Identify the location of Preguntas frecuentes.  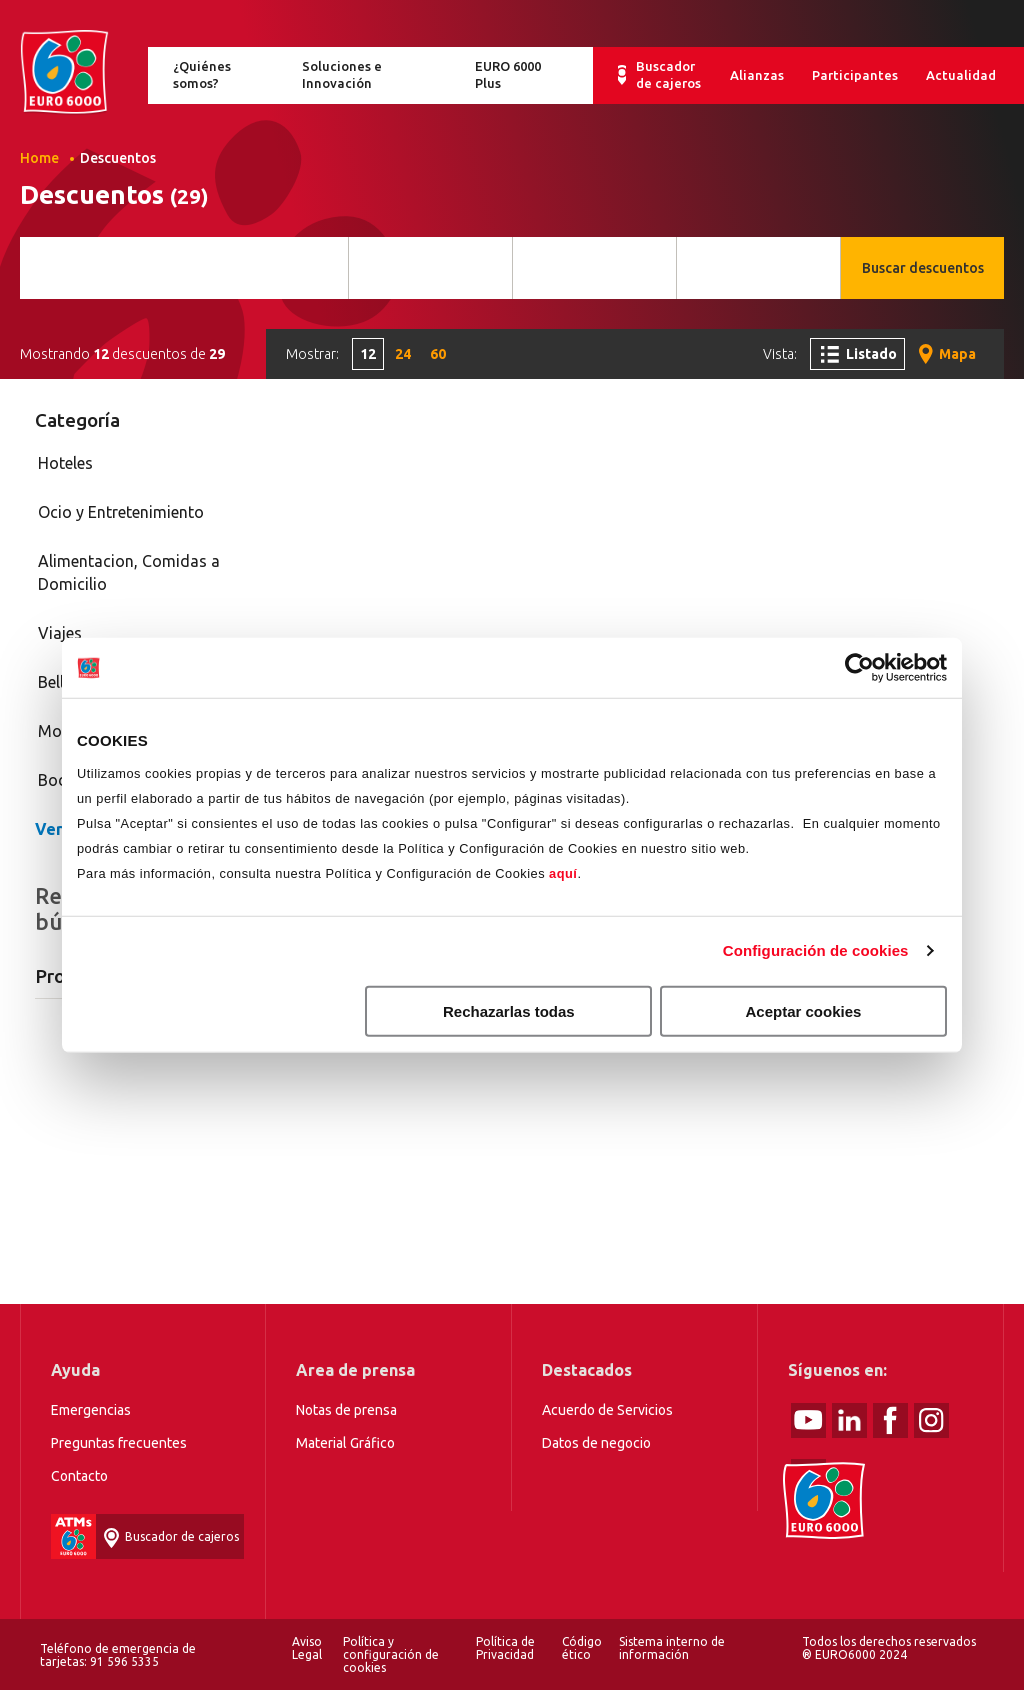
(119, 1443).